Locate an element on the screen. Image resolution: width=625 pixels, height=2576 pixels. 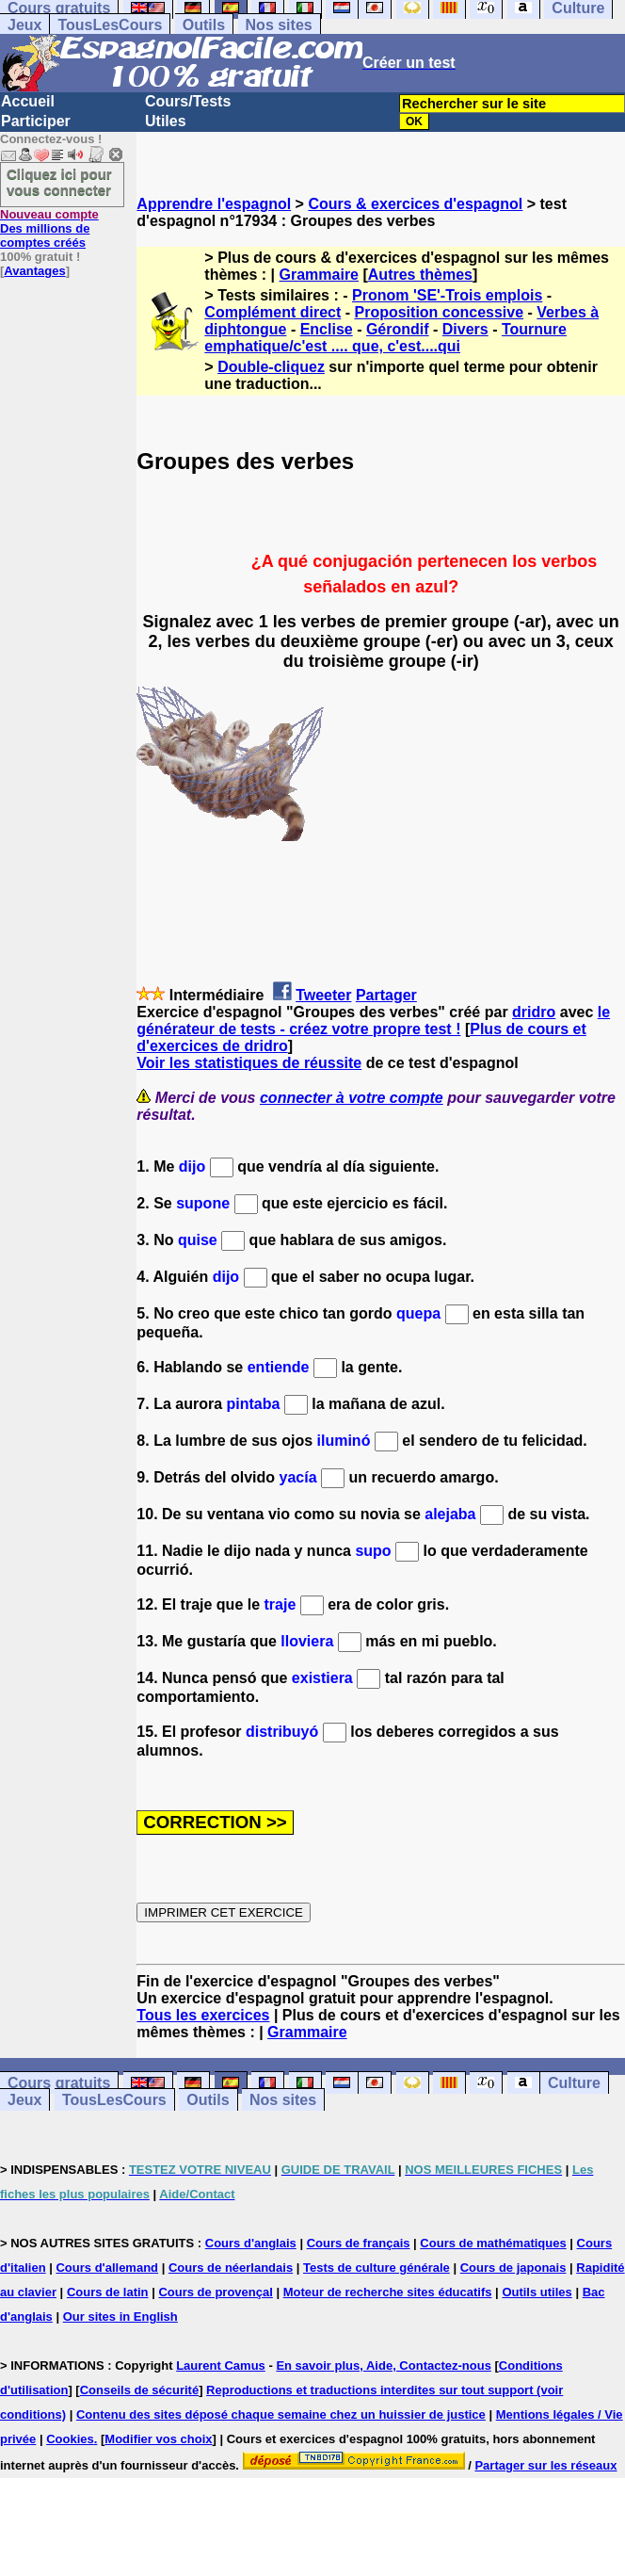
Tournure emphatique/c'est .... que, c'est....qui is located at coordinates (385, 337).